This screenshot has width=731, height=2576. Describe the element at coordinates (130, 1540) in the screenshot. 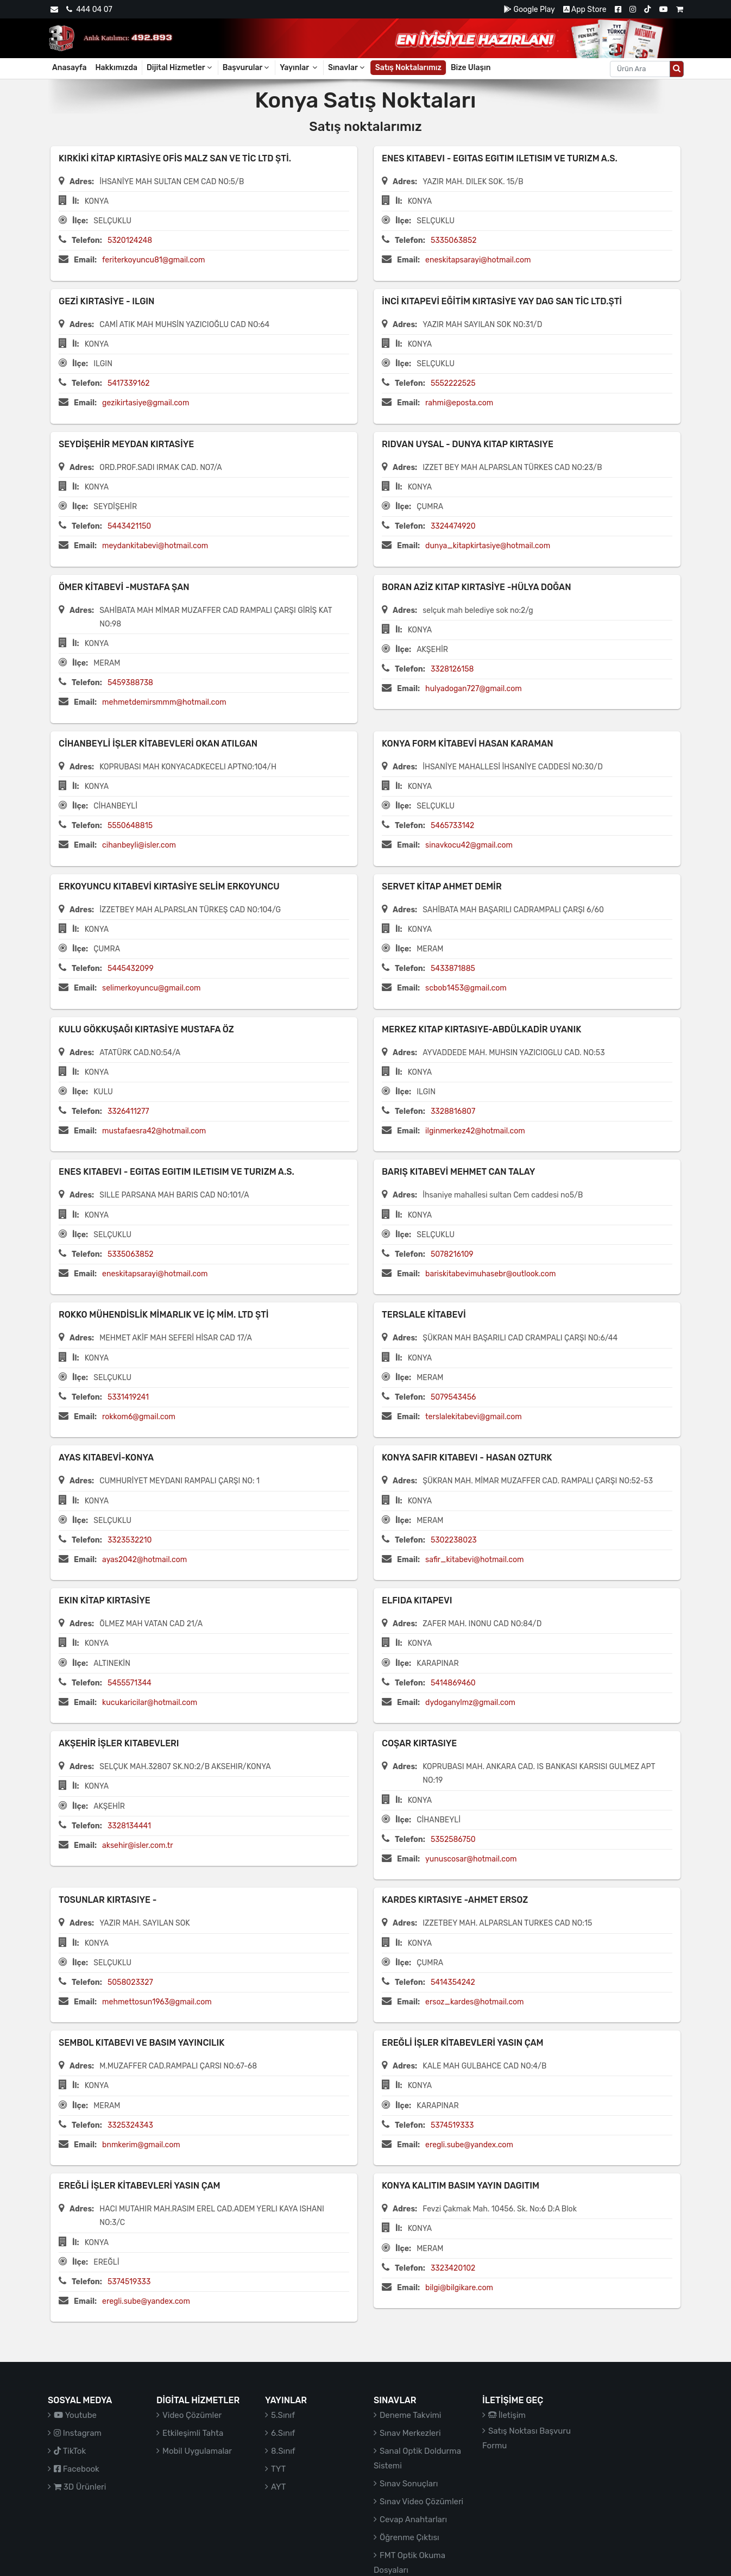

I see `3323532210` at that location.